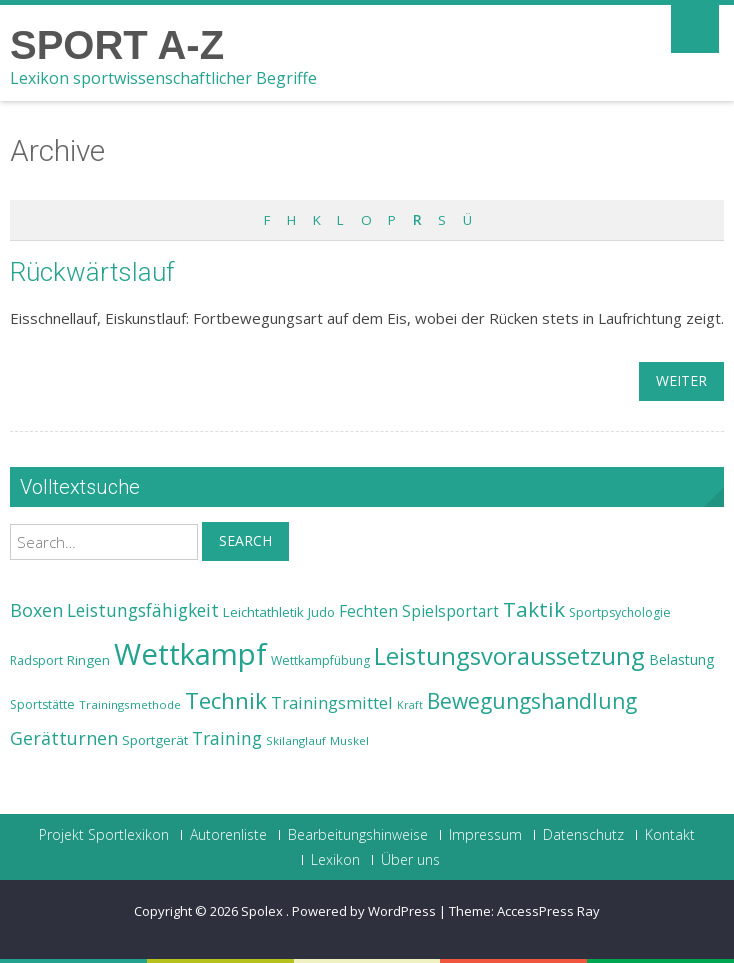 The height and width of the screenshot is (963, 734). Describe the element at coordinates (143, 610) in the screenshot. I see `Leistungsfähigkeit [Leistungsfähigkeit (31 Einträge)]` at that location.